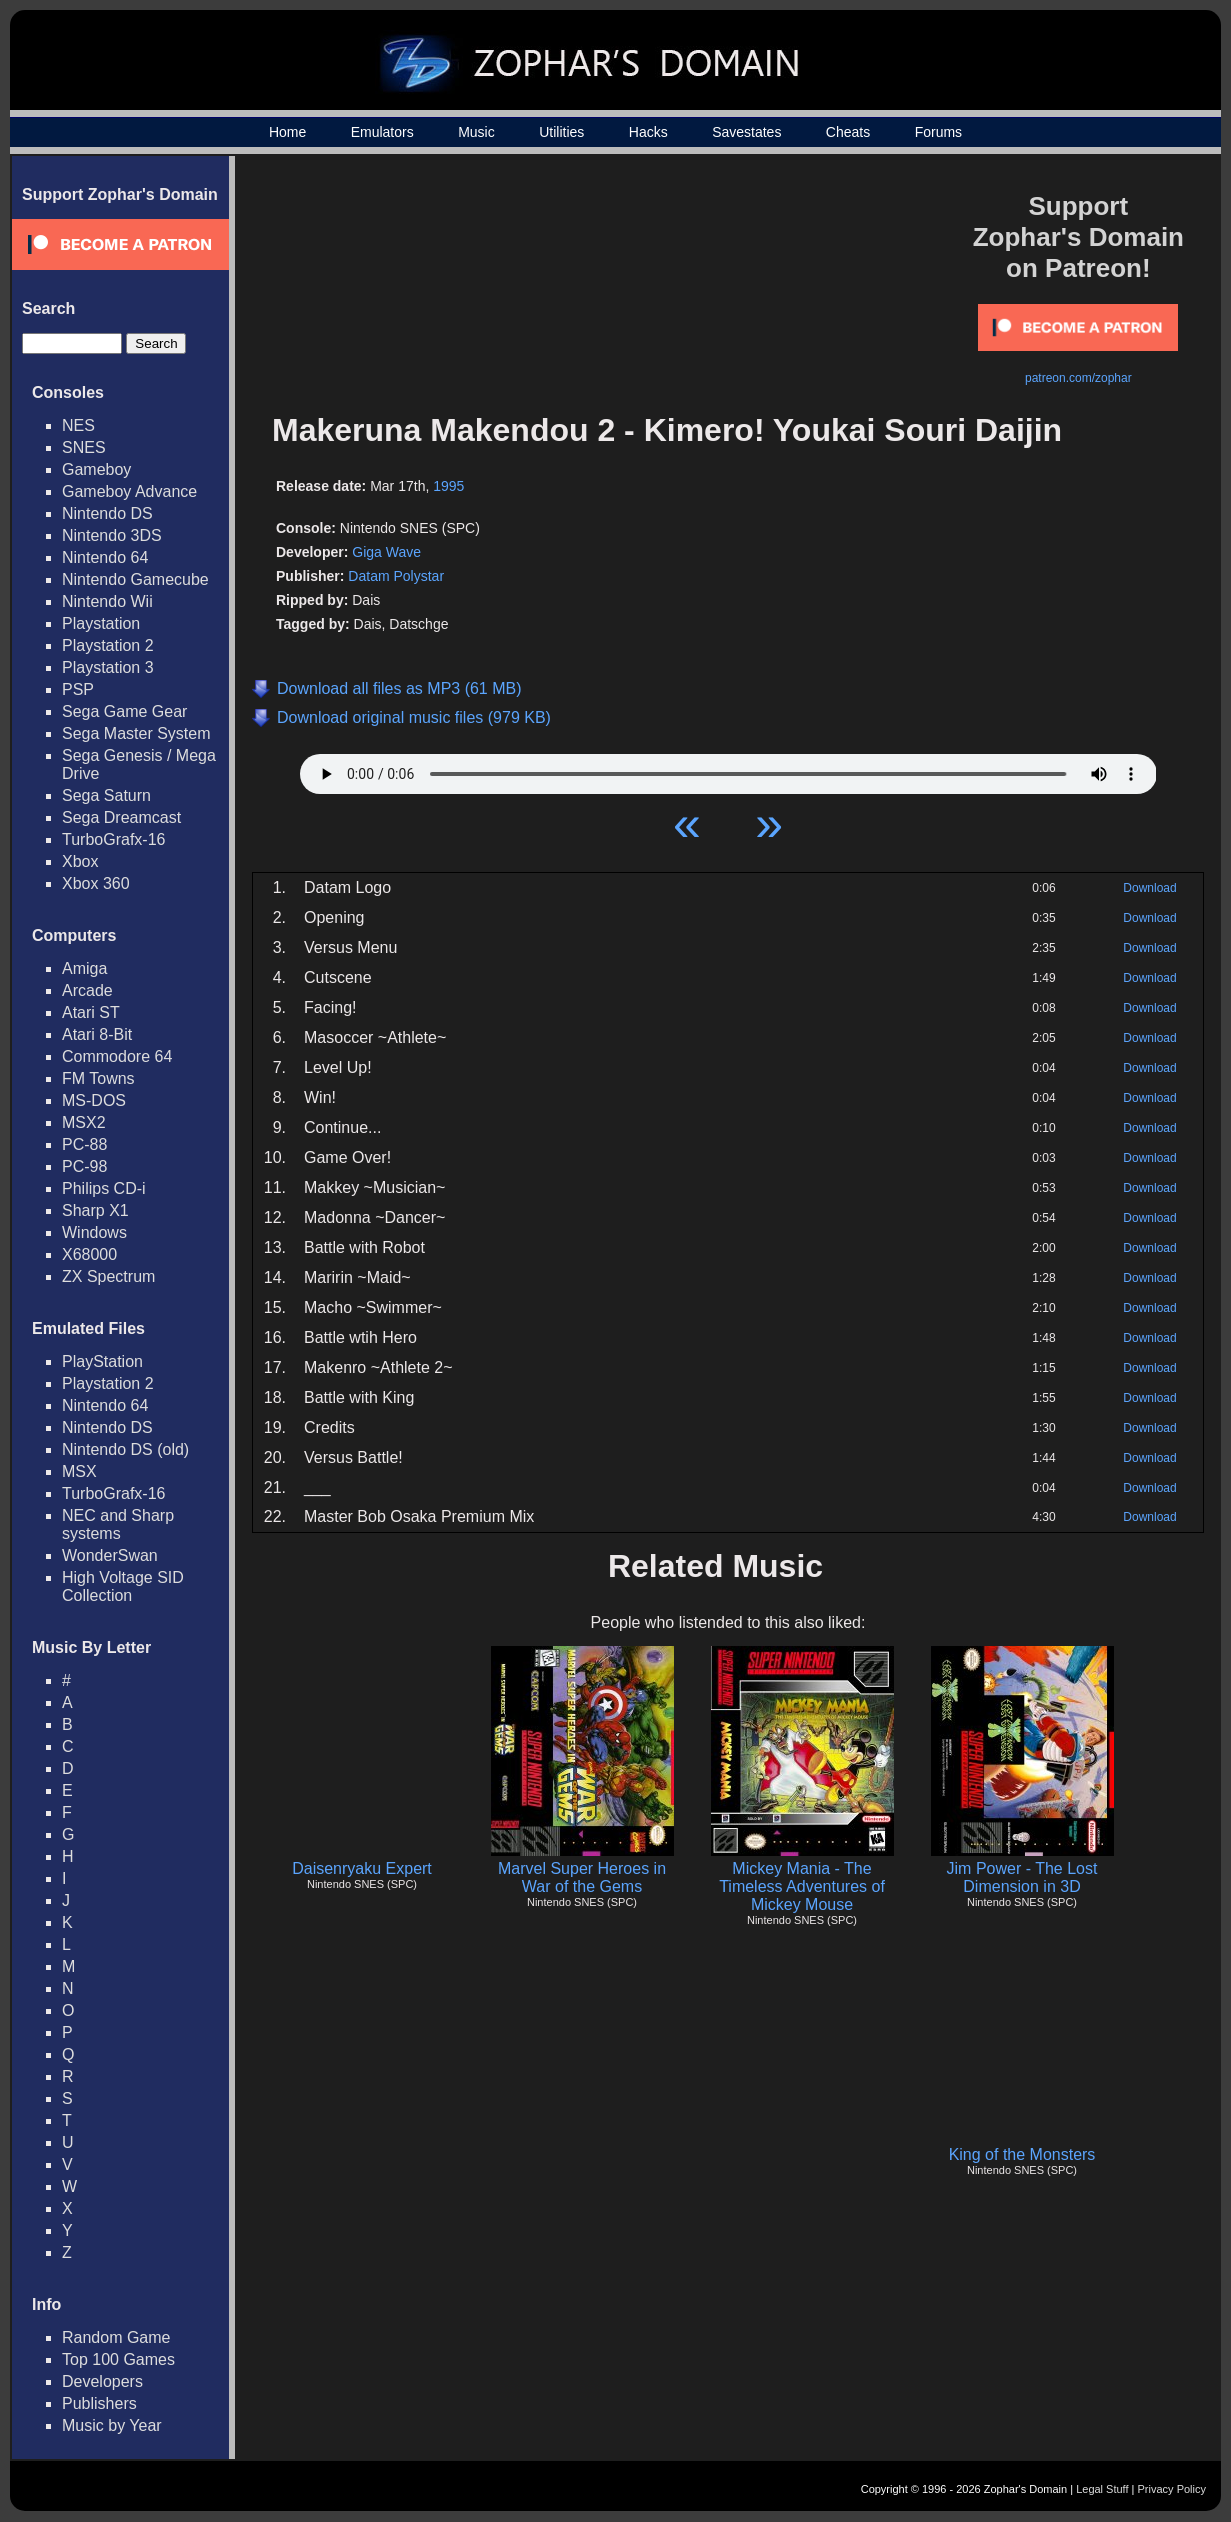  I want to click on Gameboy Advance, so click(129, 491).